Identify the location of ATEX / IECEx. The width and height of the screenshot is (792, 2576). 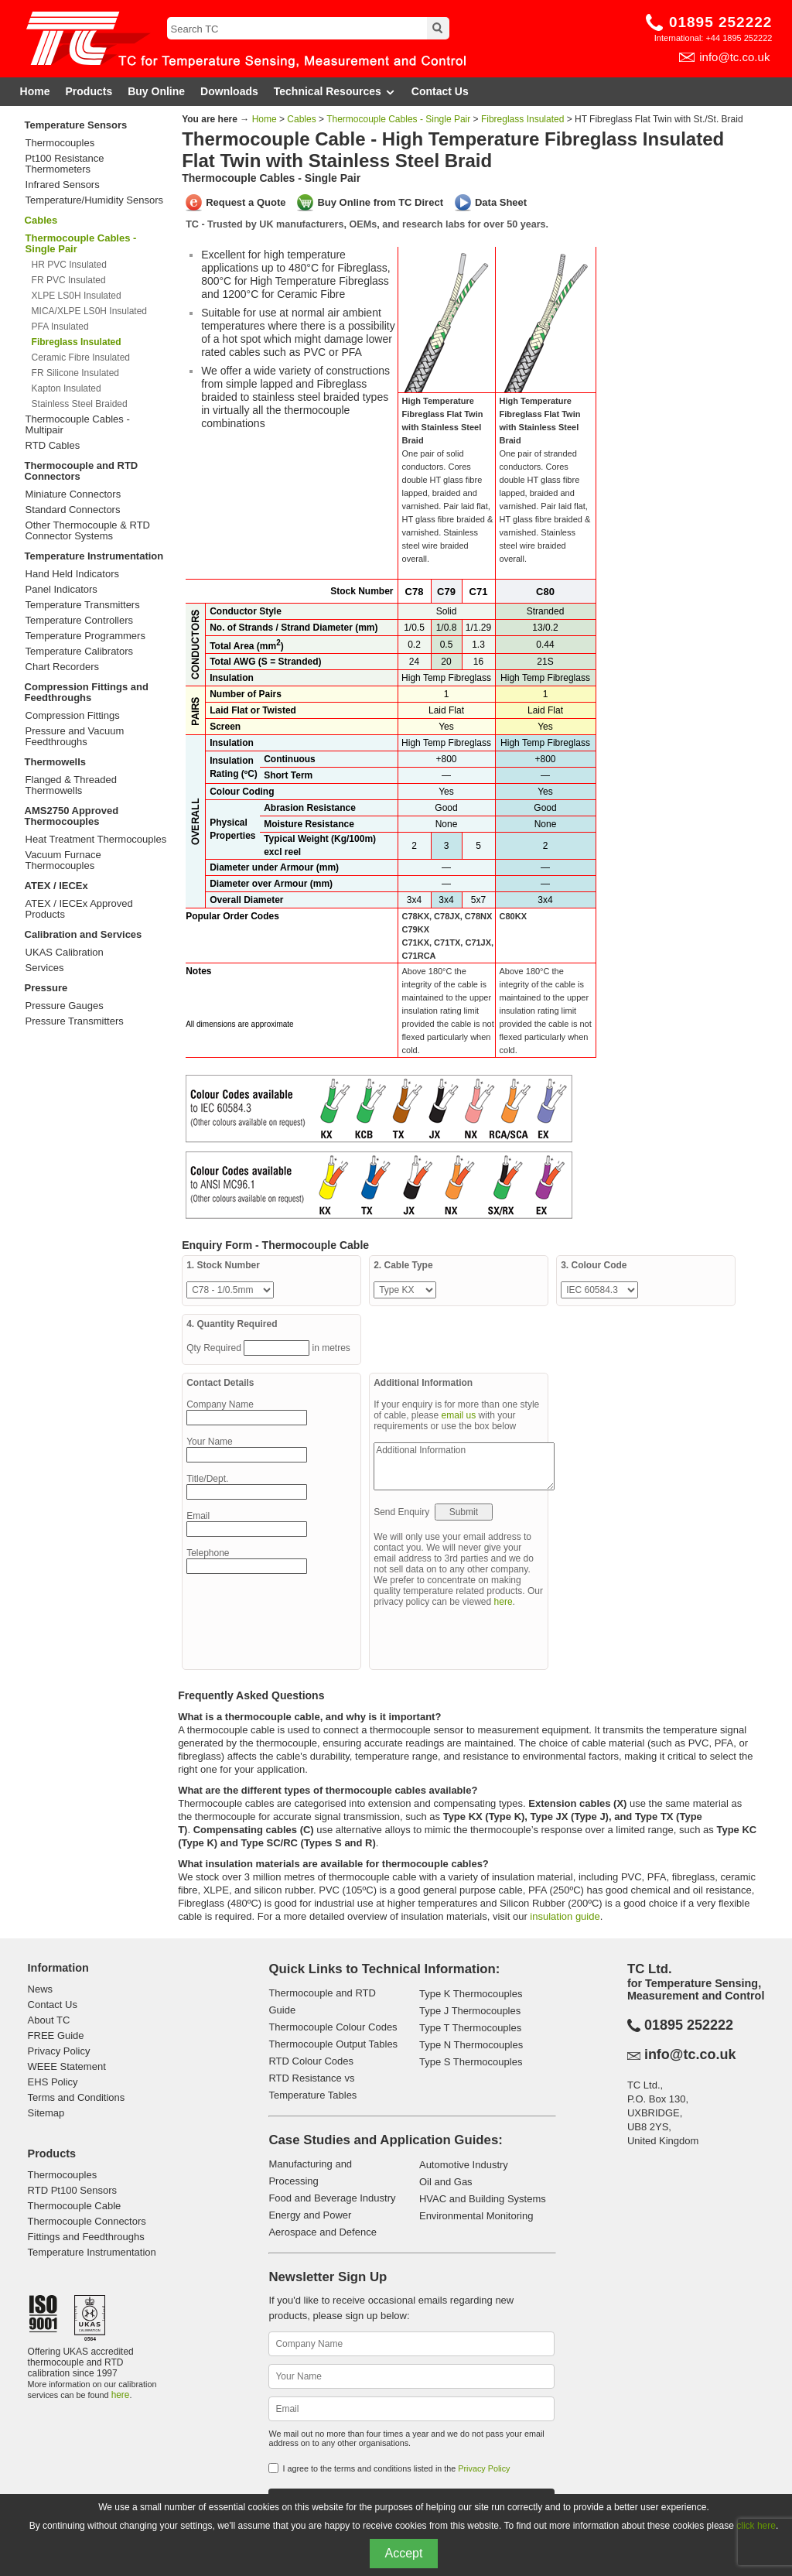
(56, 885).